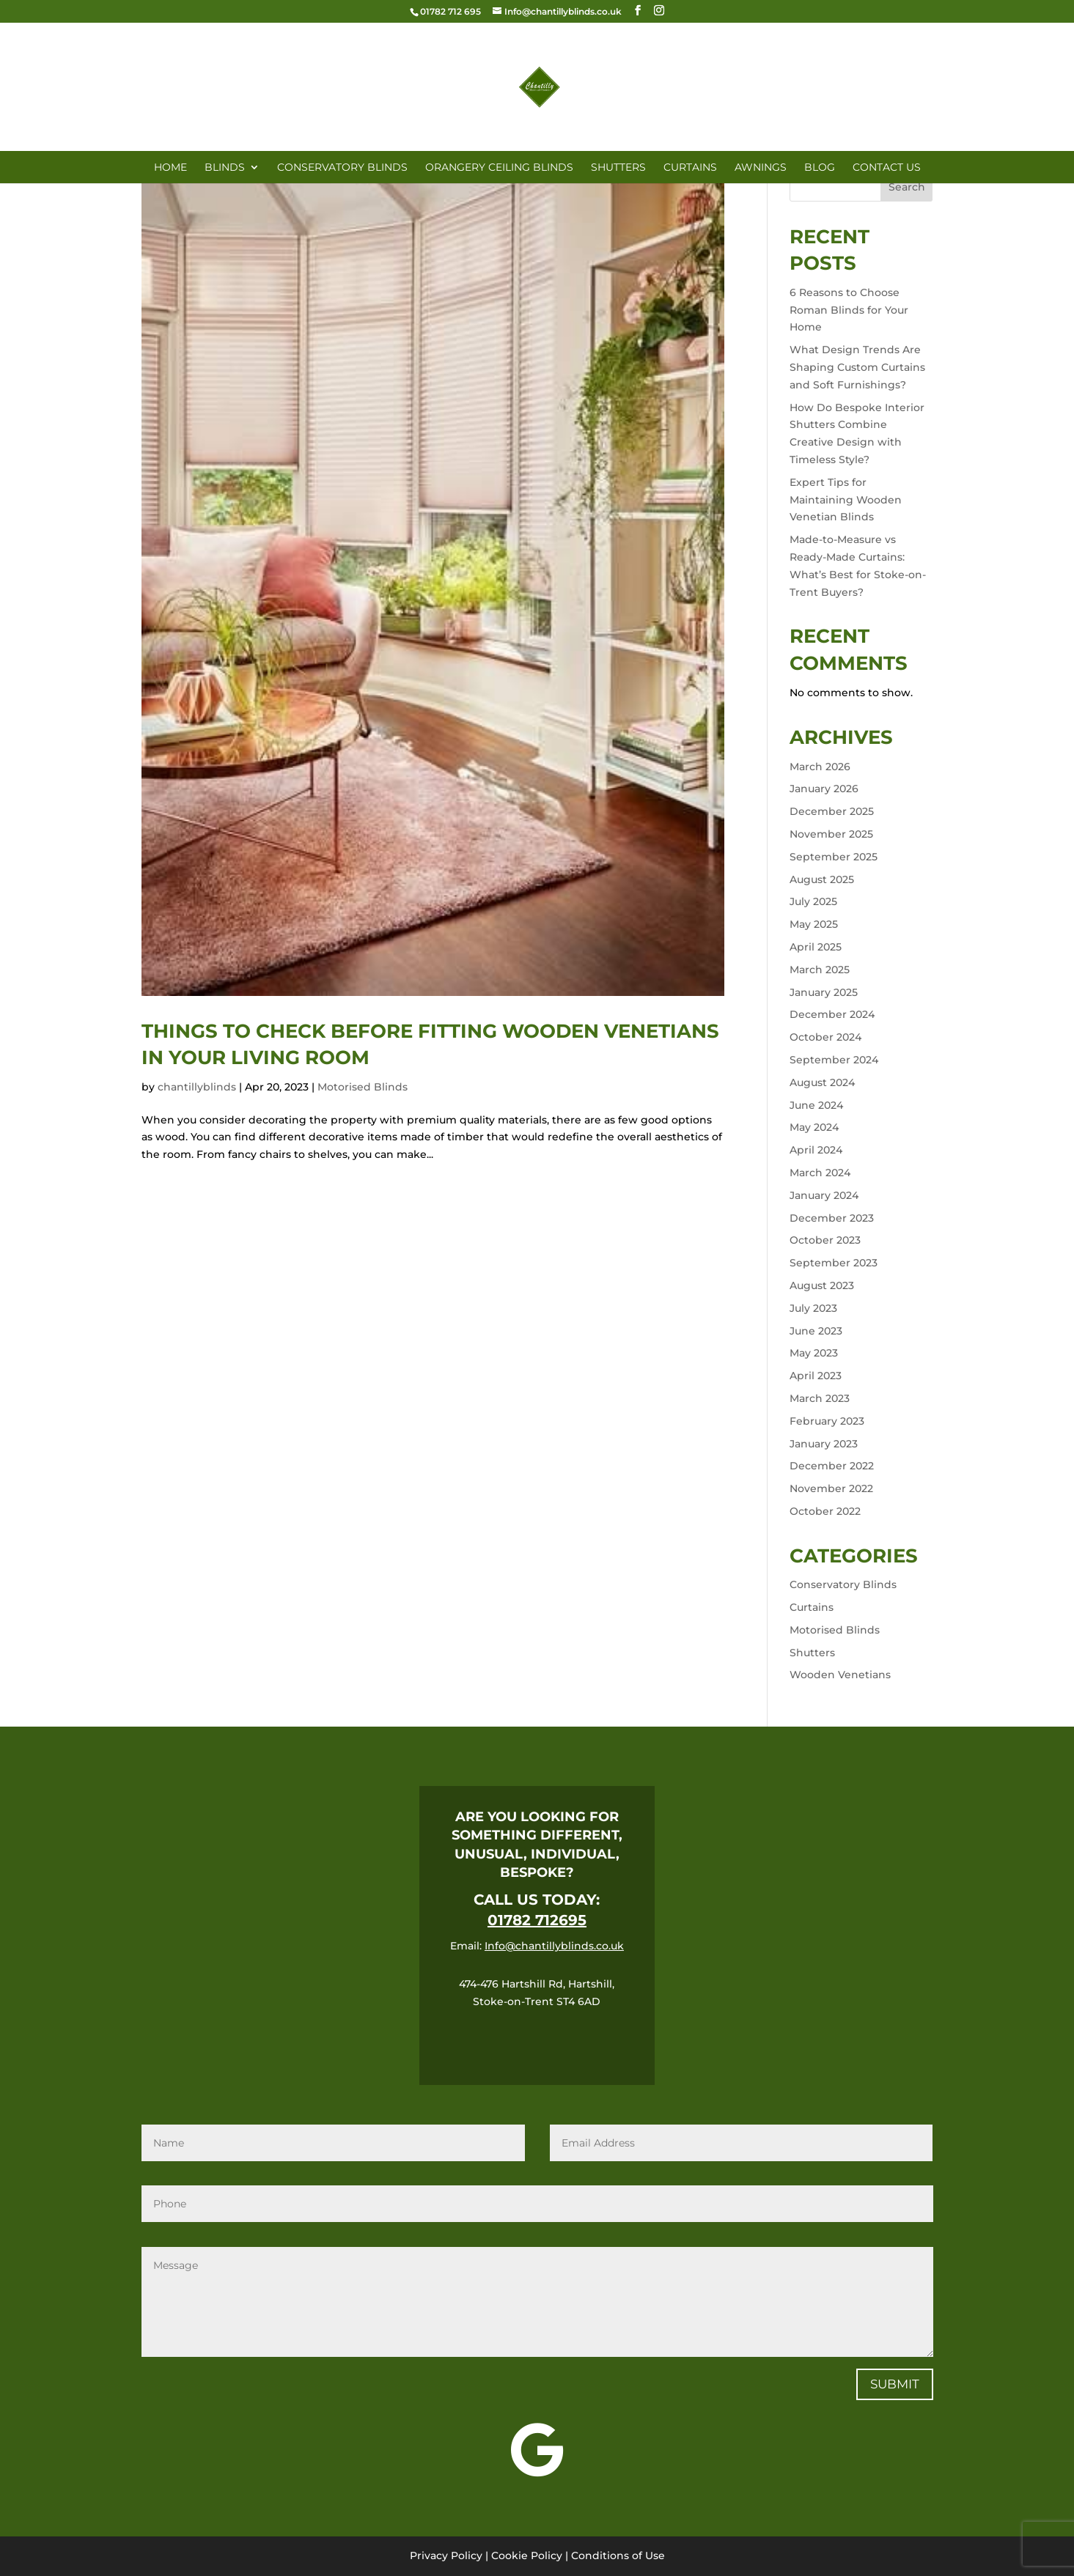  I want to click on January 2024, so click(824, 1195).